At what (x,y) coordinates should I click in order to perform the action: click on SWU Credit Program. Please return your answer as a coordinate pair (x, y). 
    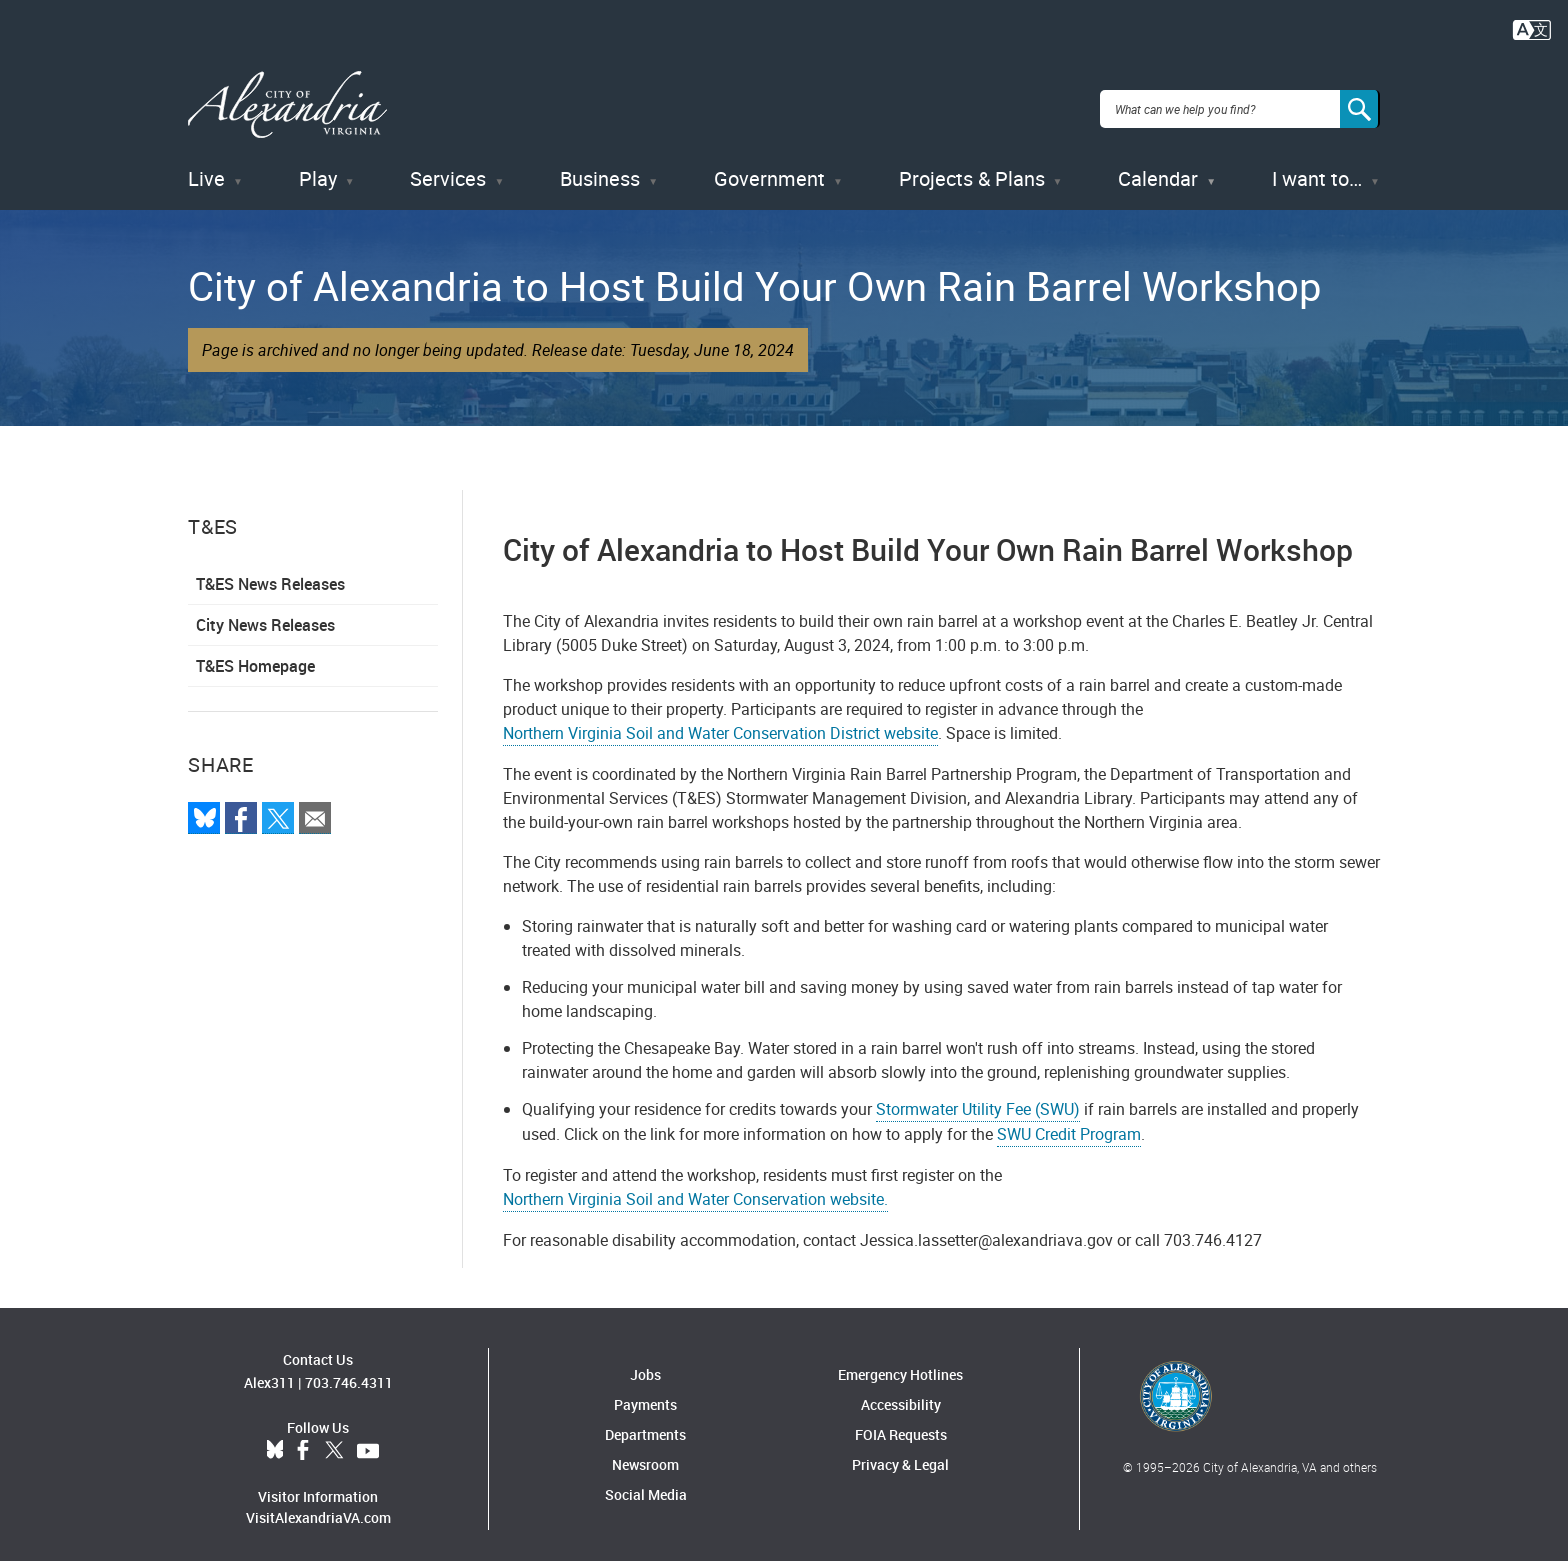
    Looking at the image, I should click on (1069, 1124).